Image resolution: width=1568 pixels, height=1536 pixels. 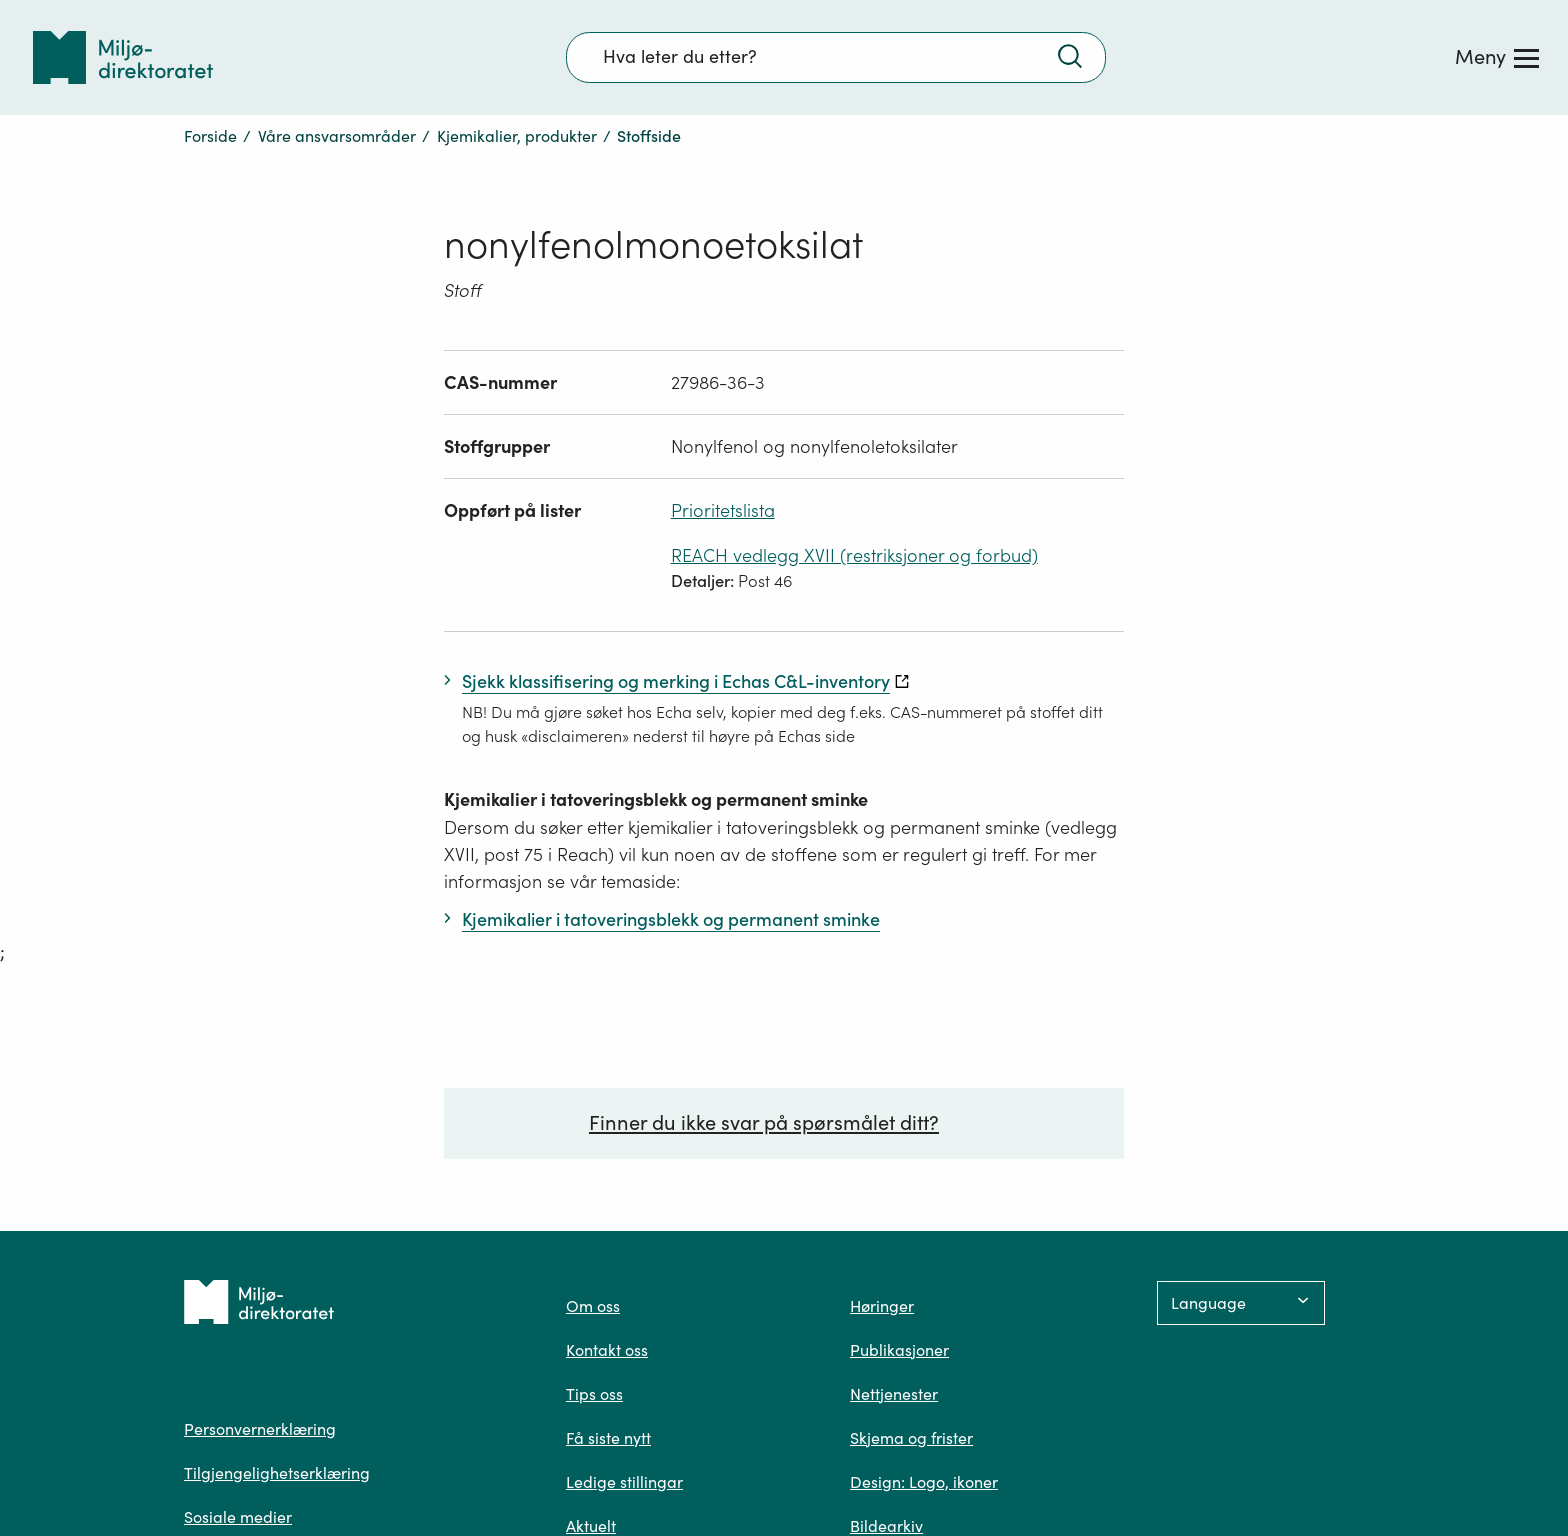 I want to click on [Meny], so click(x=1497, y=57).